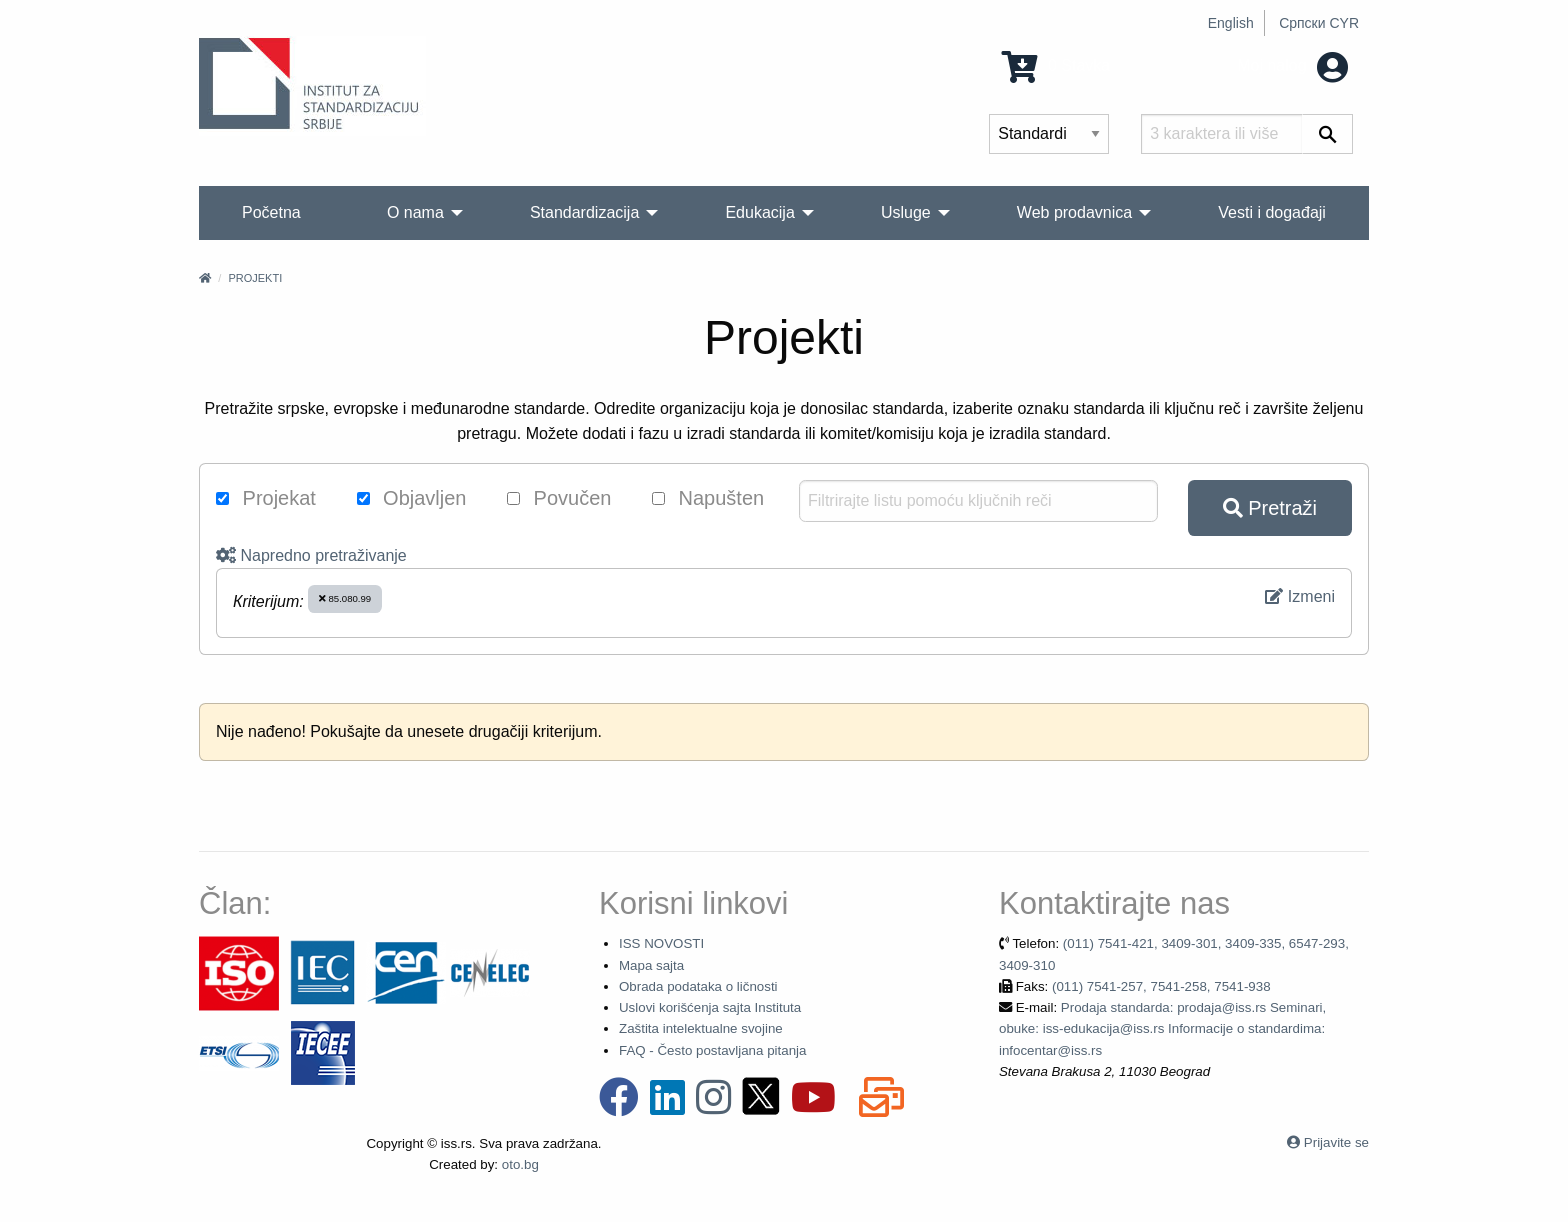  Describe the element at coordinates (1319, 23) in the screenshot. I see `Српски CYR` at that location.